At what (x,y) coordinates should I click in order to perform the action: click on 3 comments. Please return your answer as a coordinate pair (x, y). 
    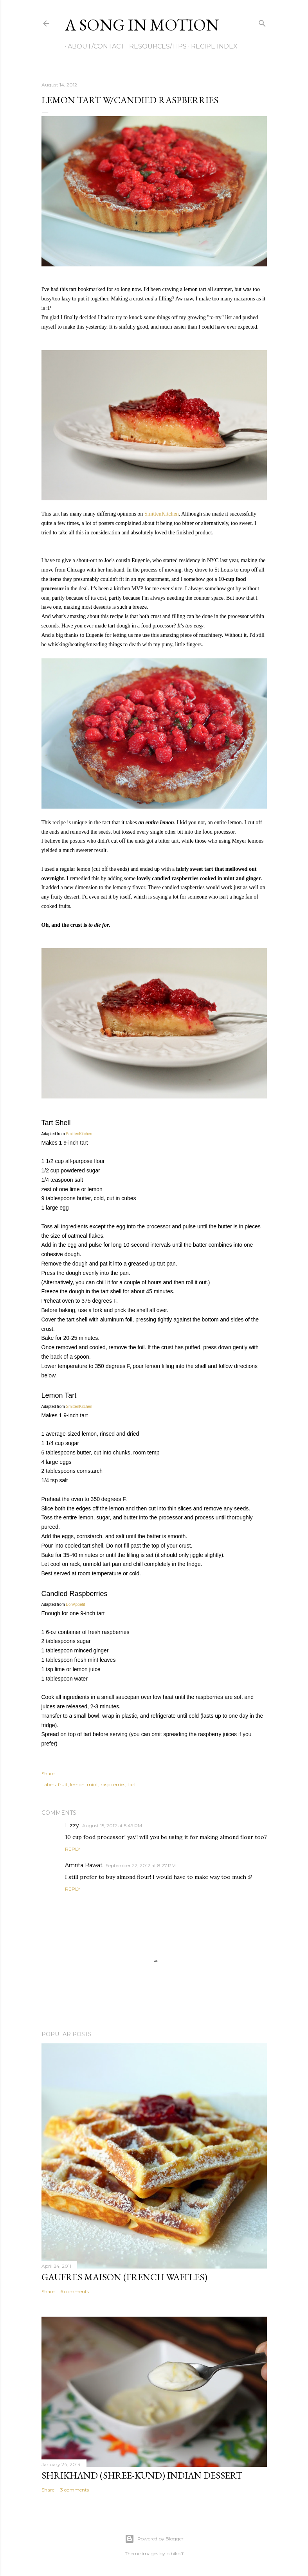
    Looking at the image, I should click on (74, 2490).